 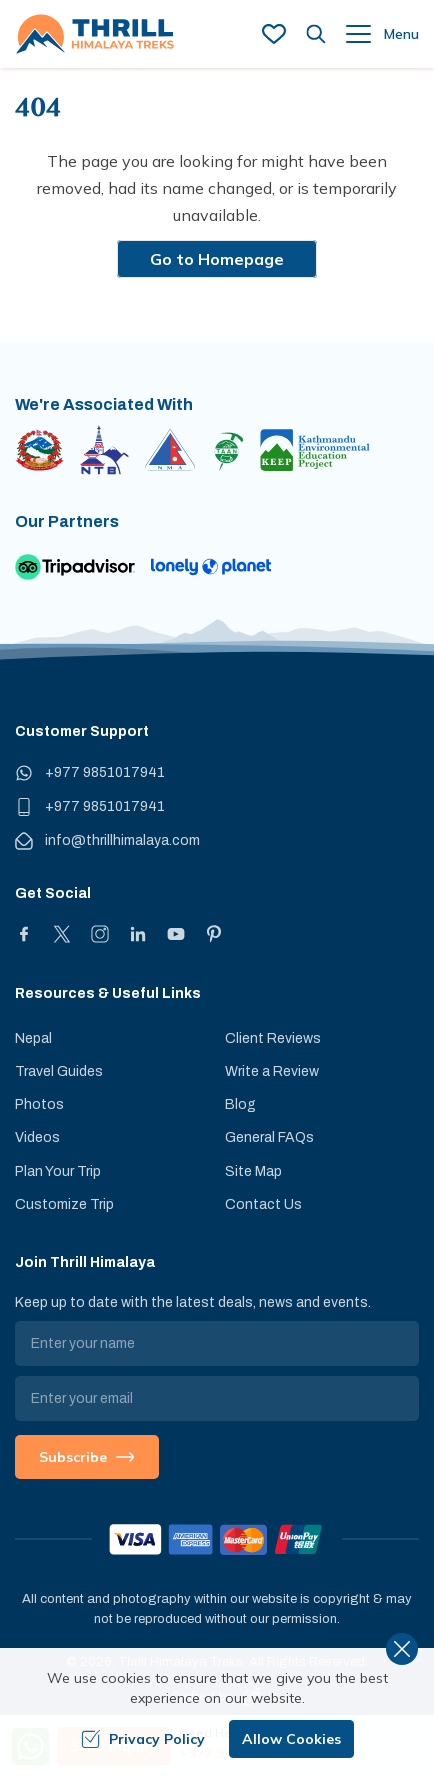 I want to click on [wish list], so click(x=274, y=34).